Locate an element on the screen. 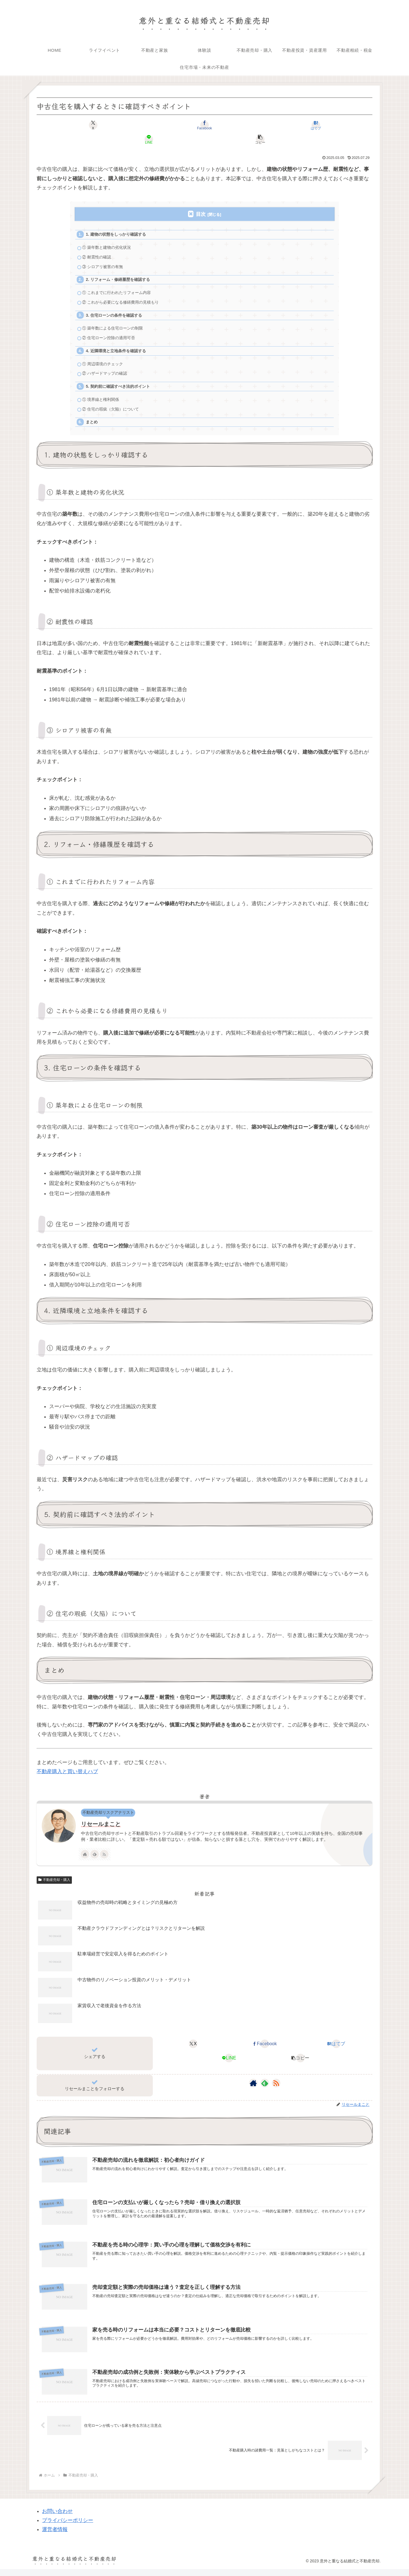 Image resolution: width=409 pixels, height=2576 pixels. ② ハザードマップの確認 is located at coordinates (107, 372).